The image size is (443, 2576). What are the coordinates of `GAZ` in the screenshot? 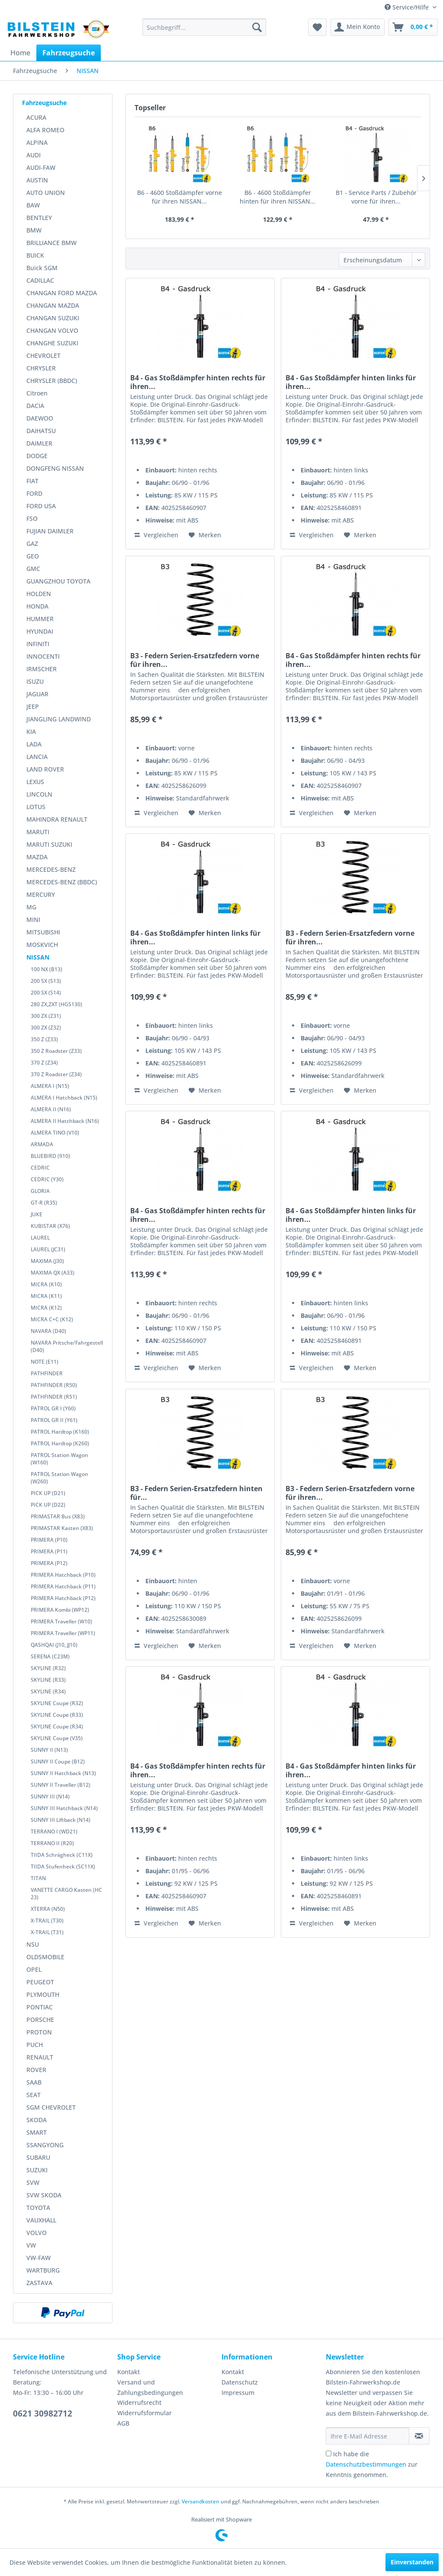 It's located at (32, 543).